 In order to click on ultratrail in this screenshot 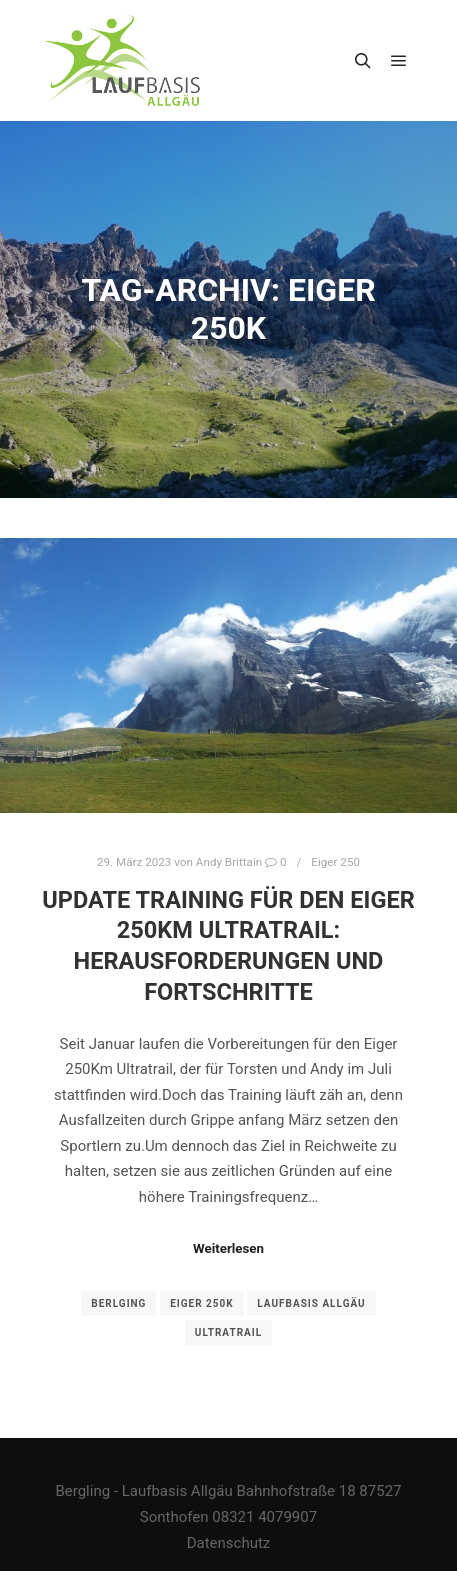, I will do `click(228, 1332)`.